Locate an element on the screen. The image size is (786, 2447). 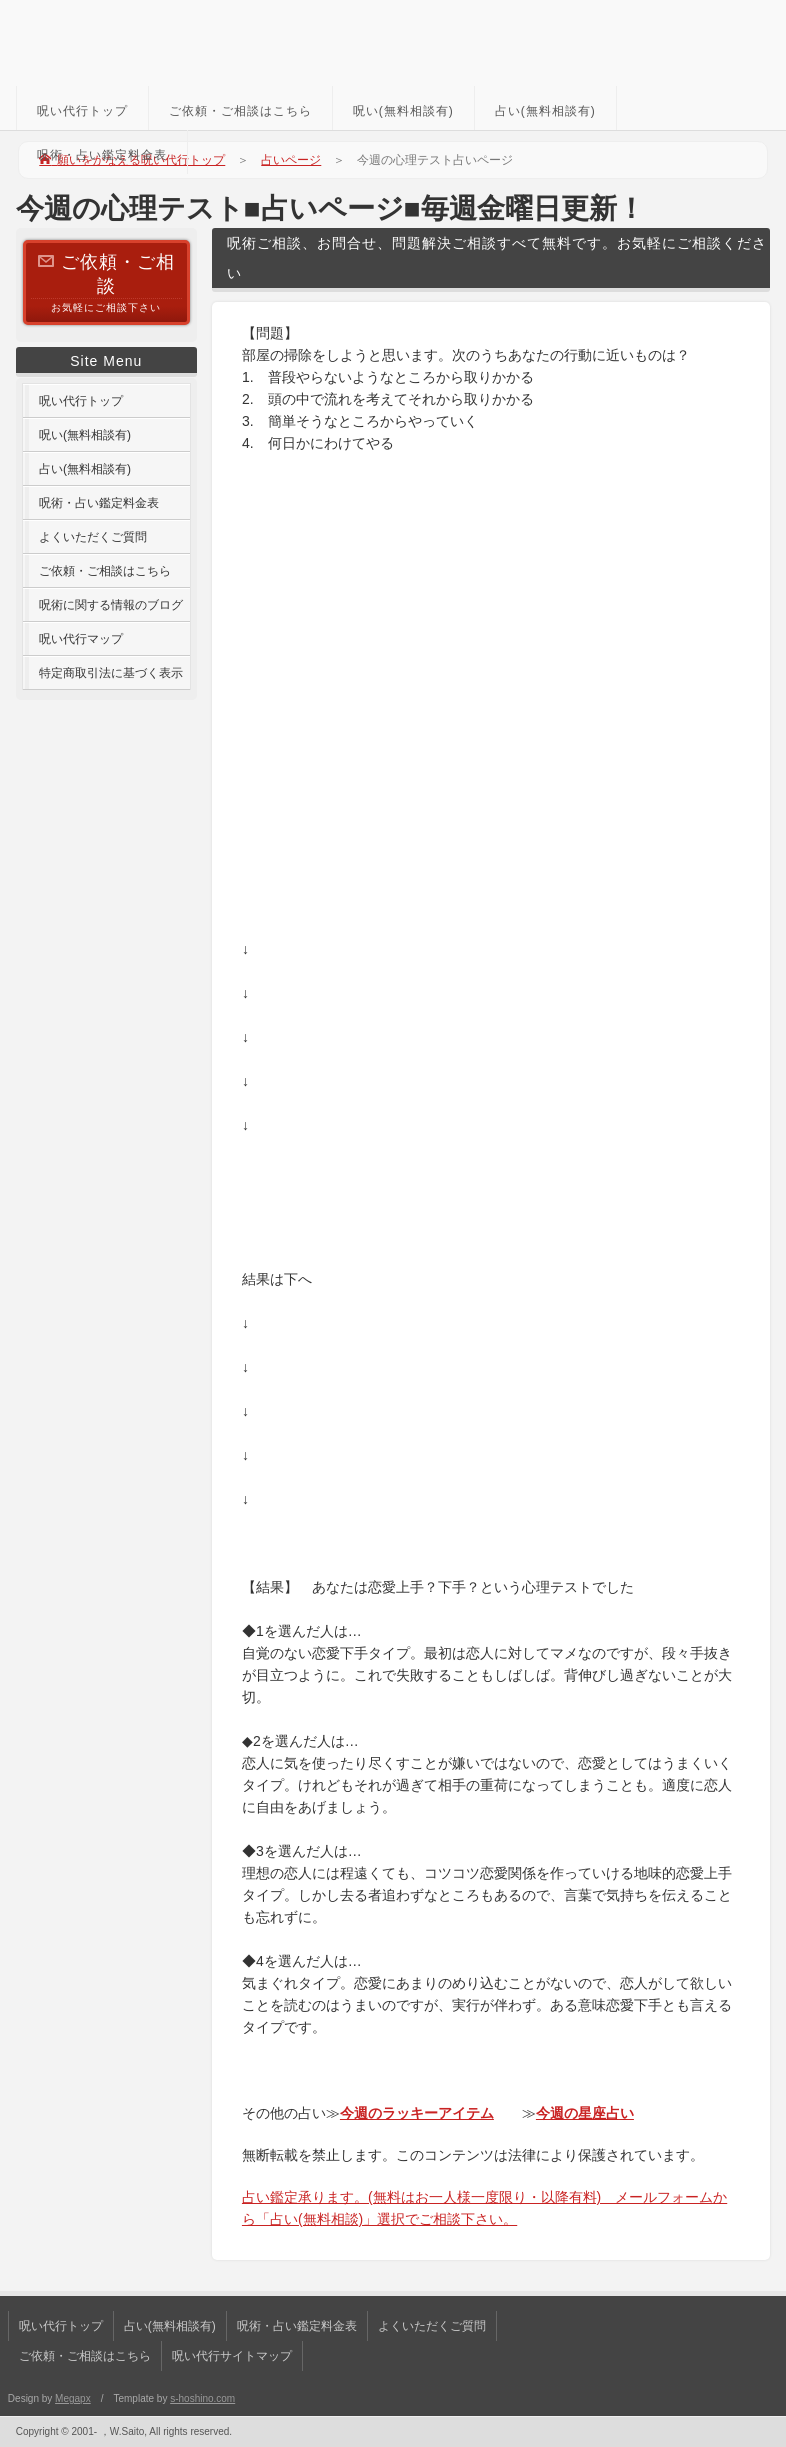
呪術・占い鑑定料金表 is located at coordinates (102, 155).